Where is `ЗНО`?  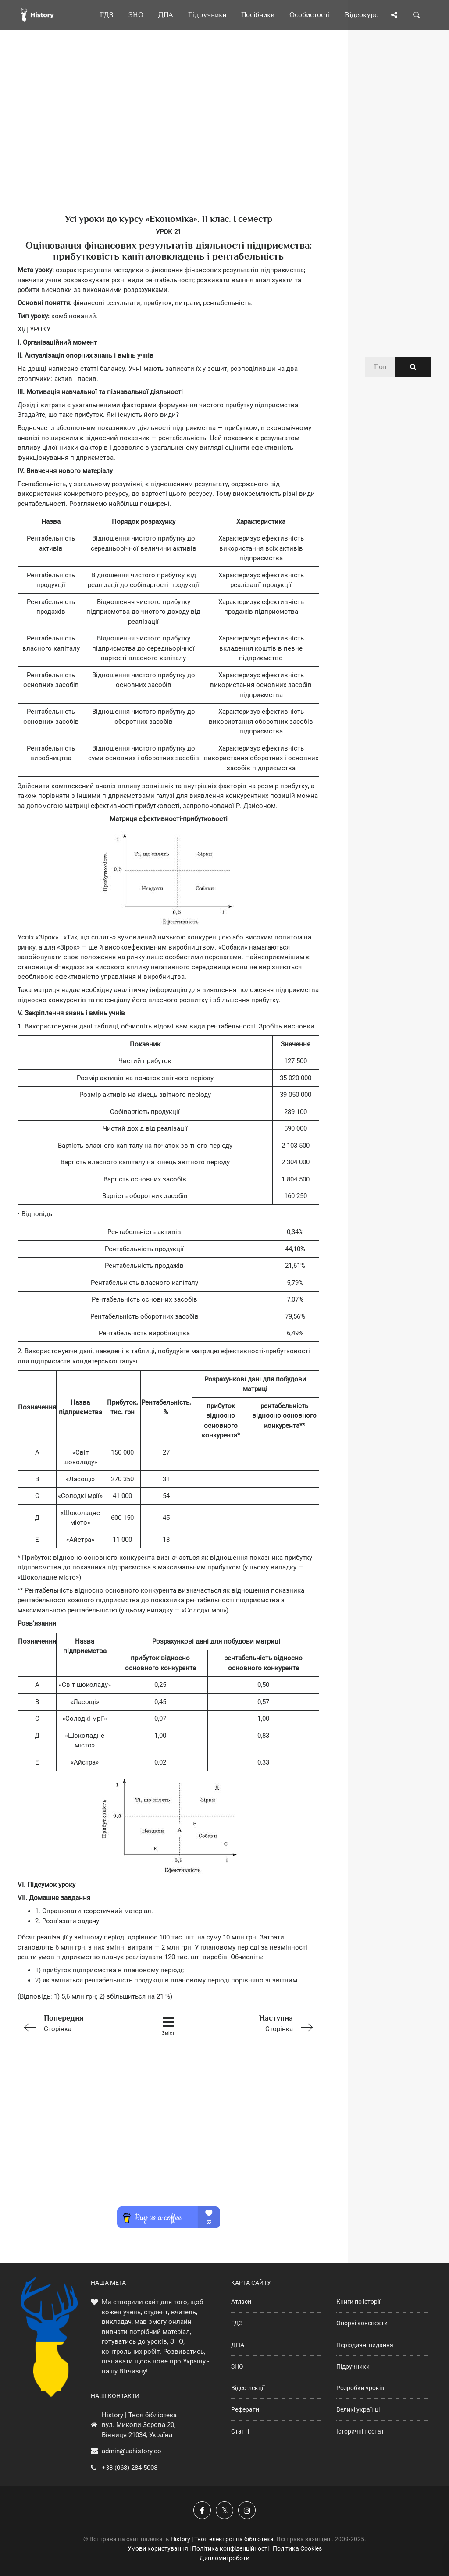 ЗНО is located at coordinates (237, 2366).